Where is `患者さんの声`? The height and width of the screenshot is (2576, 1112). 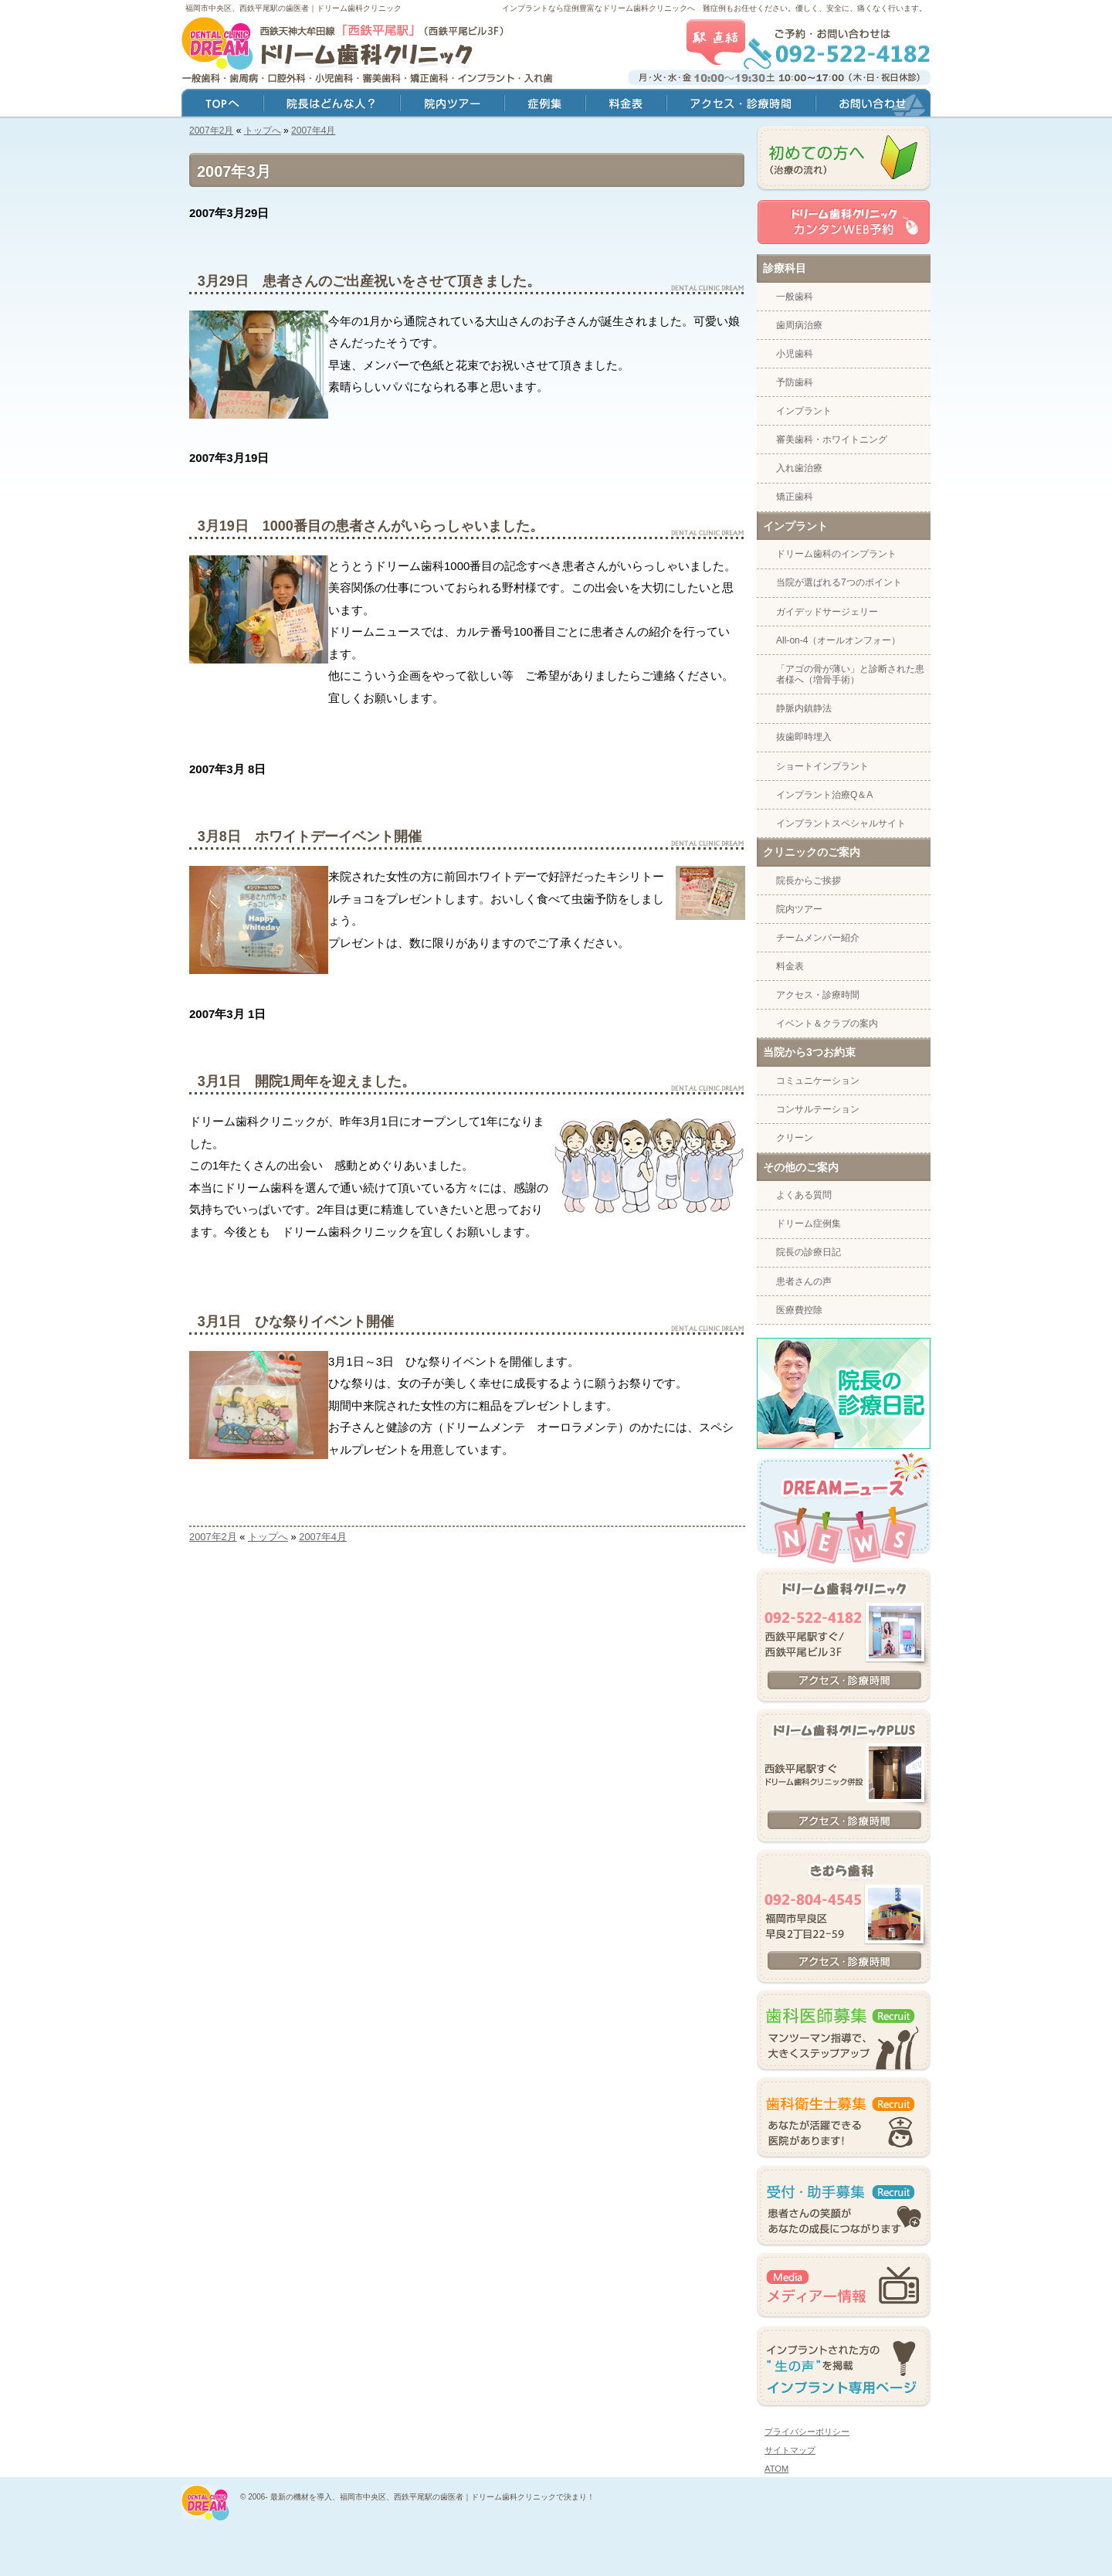 患者さんの声 is located at coordinates (804, 1281).